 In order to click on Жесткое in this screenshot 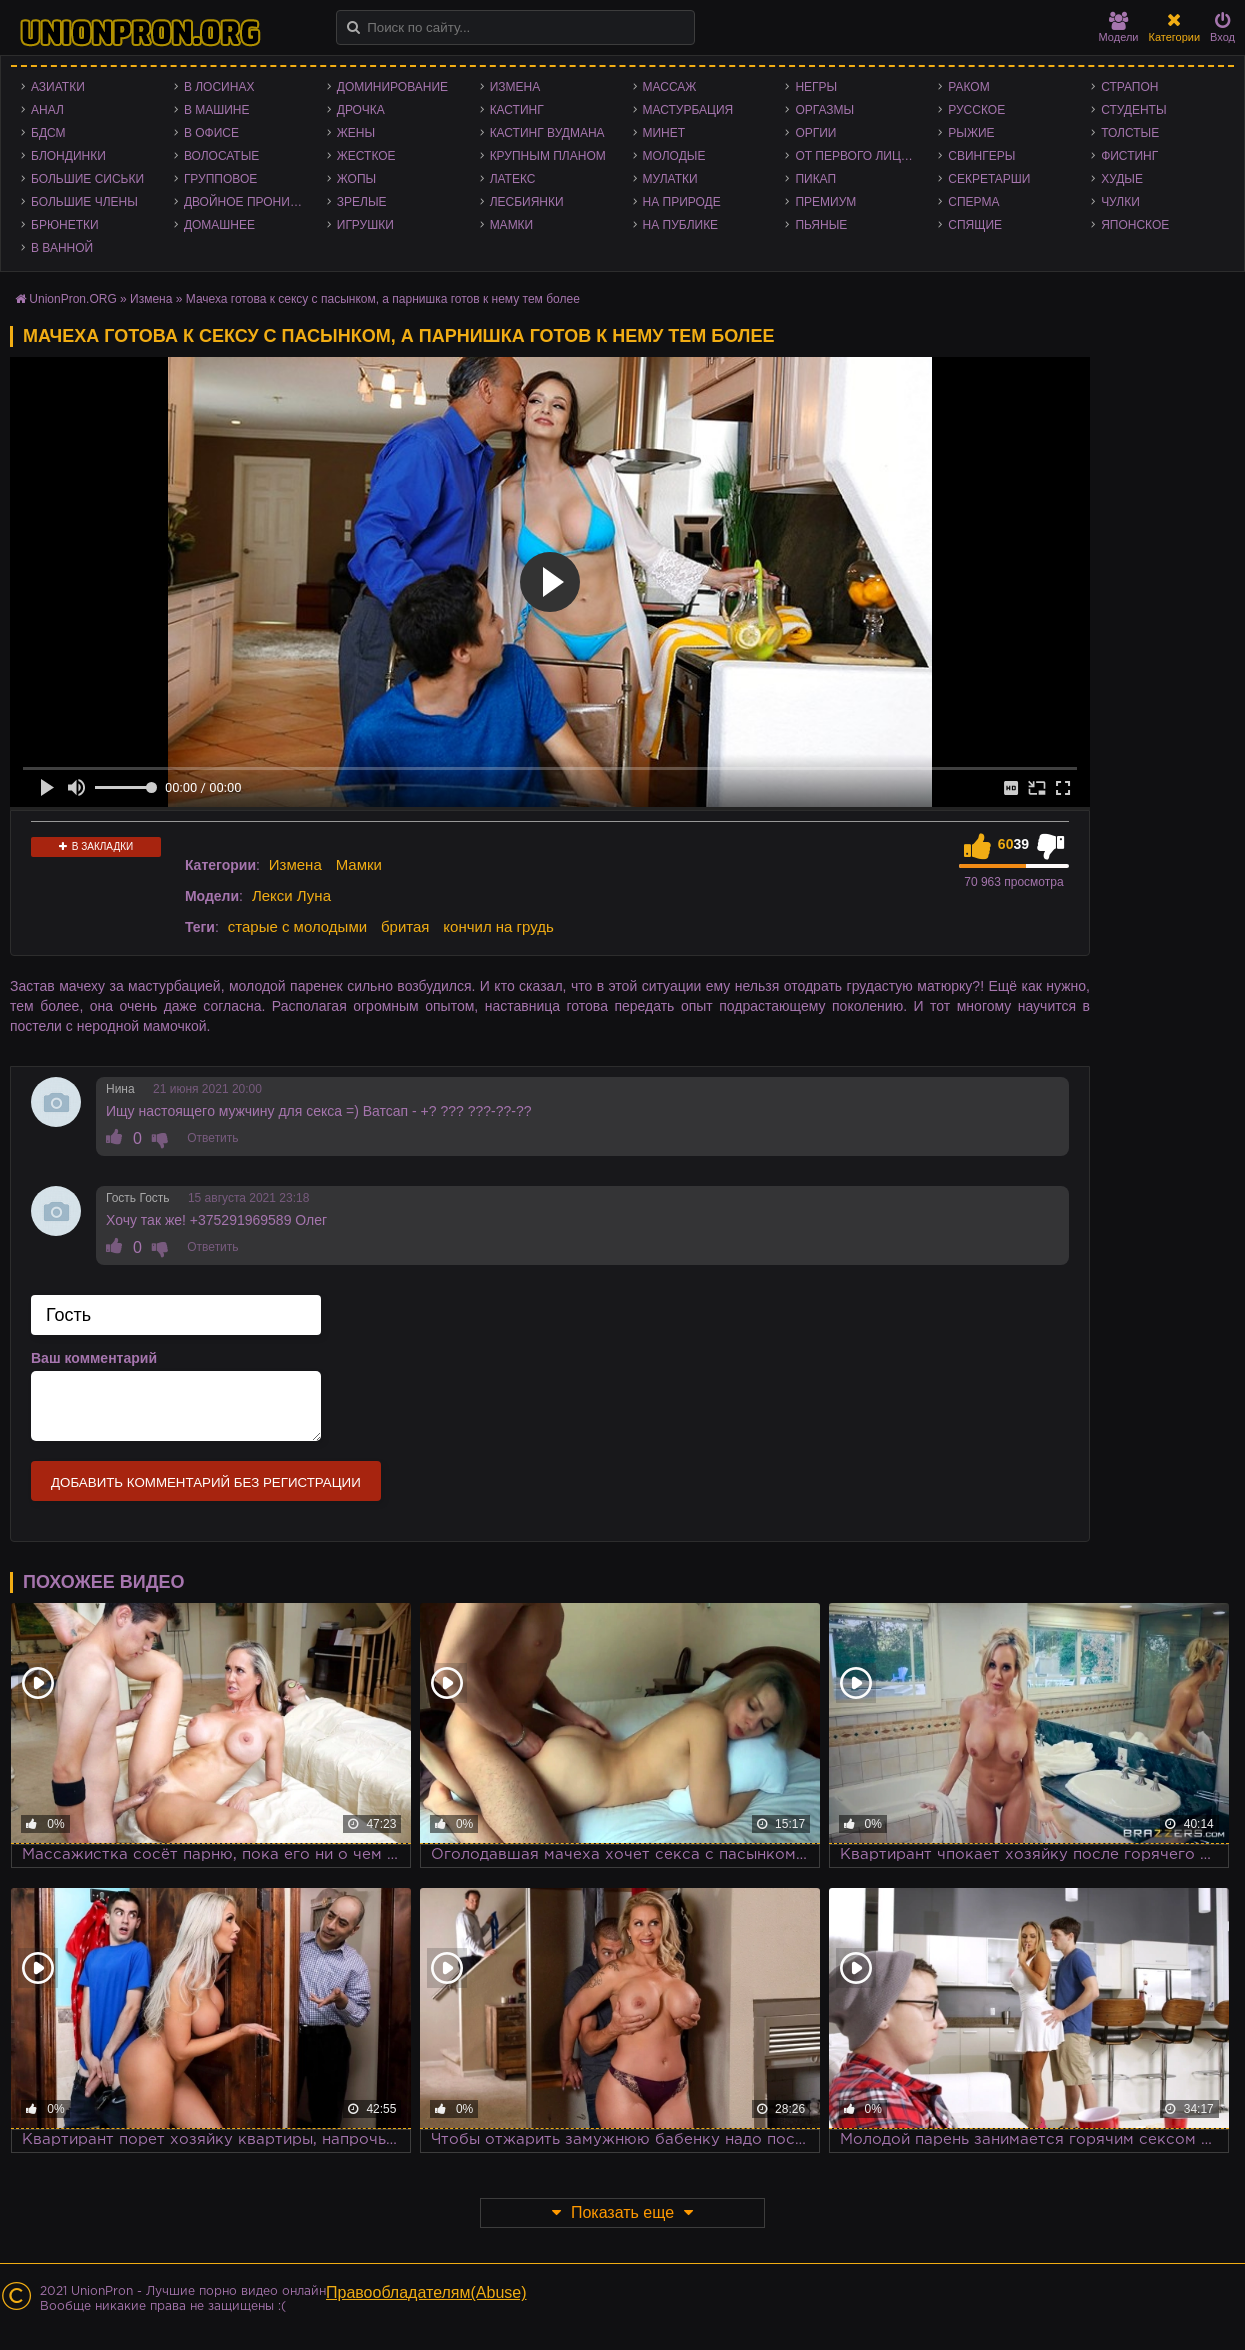, I will do `click(366, 156)`.